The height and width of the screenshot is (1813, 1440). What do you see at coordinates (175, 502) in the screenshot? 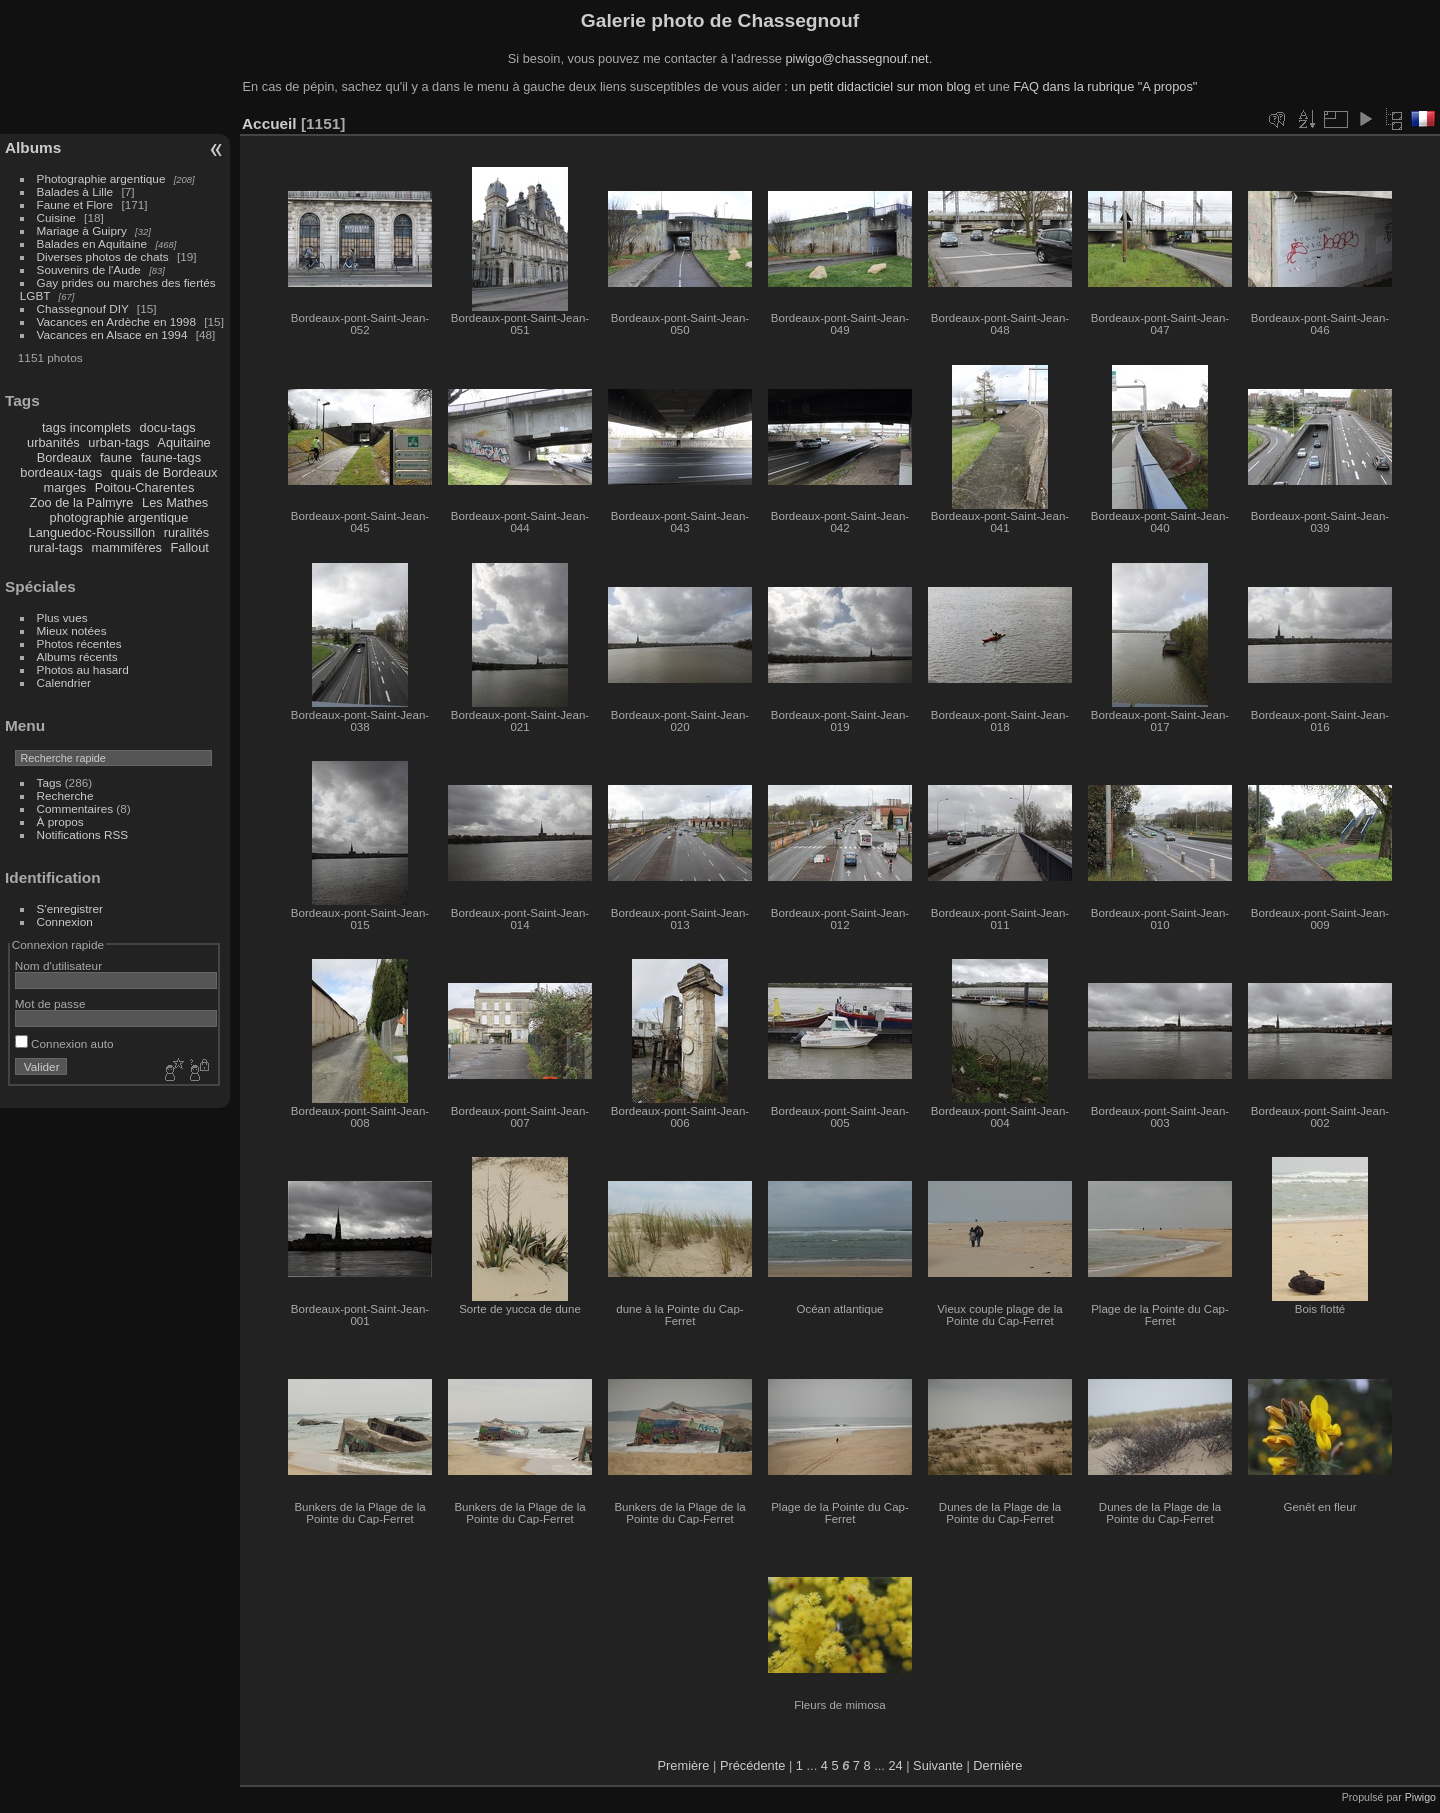
I see `Les Mathes` at bounding box center [175, 502].